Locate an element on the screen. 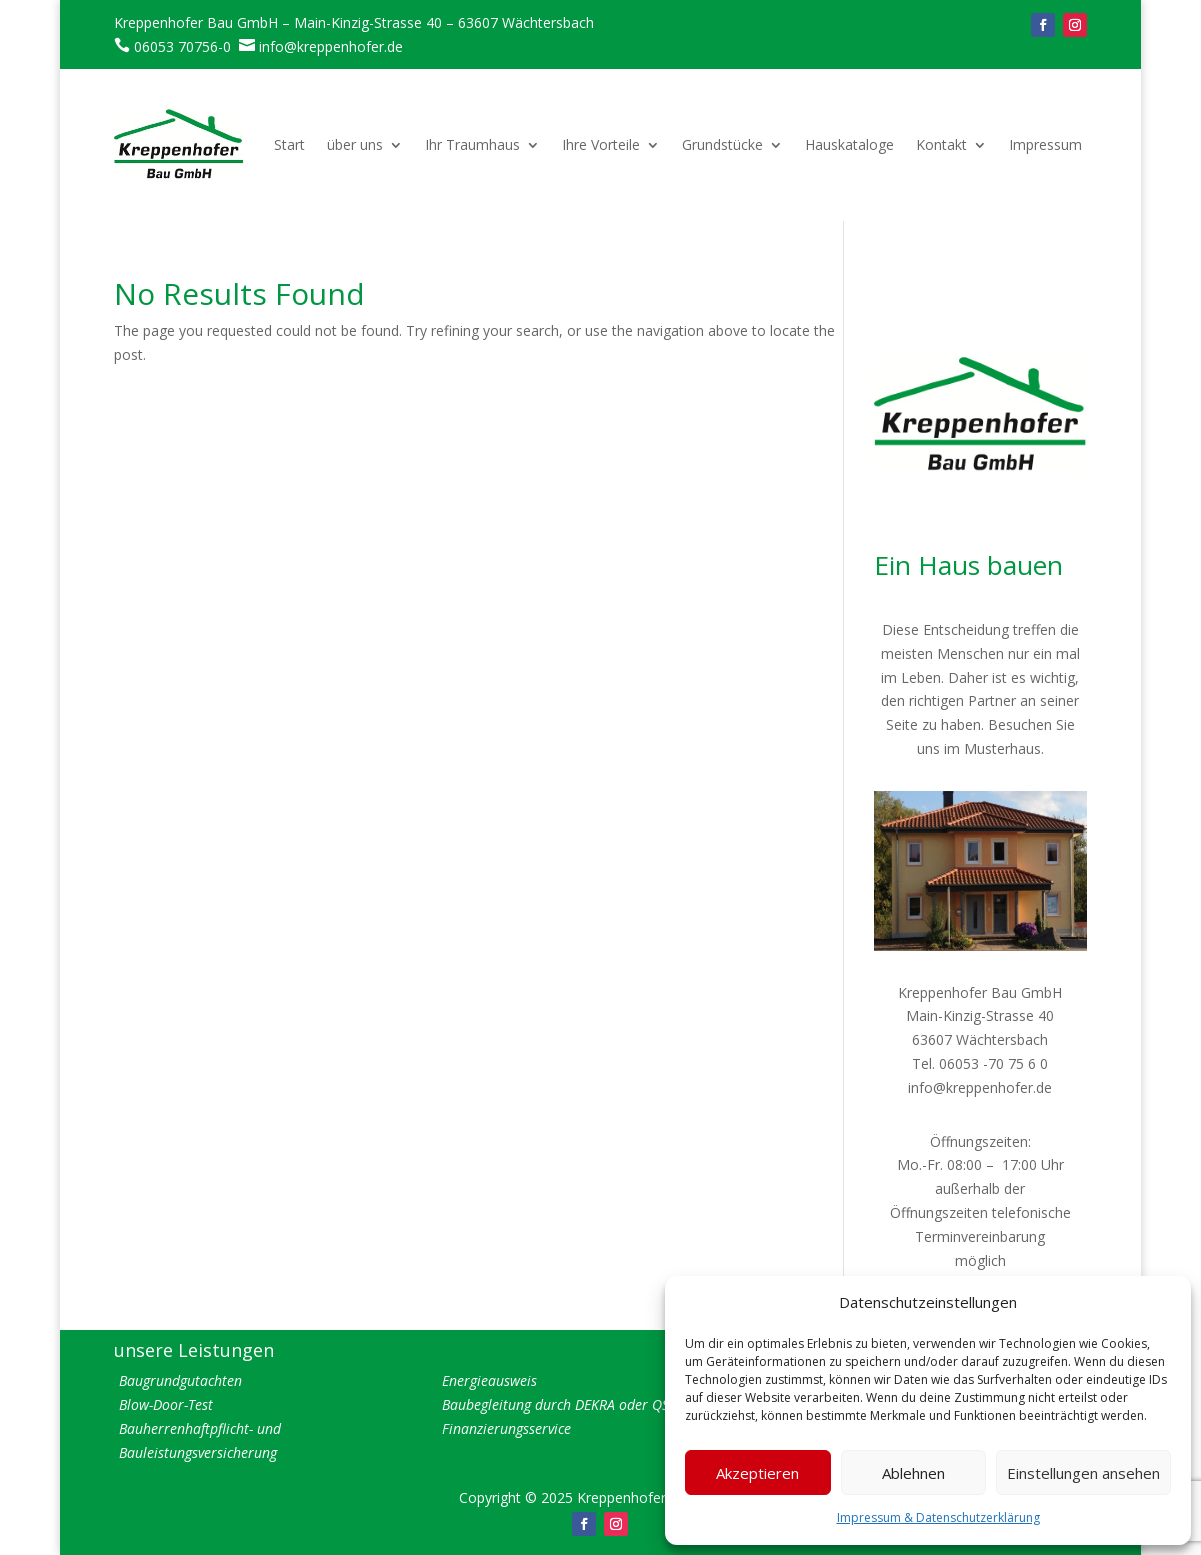  über uns is located at coordinates (355, 144).